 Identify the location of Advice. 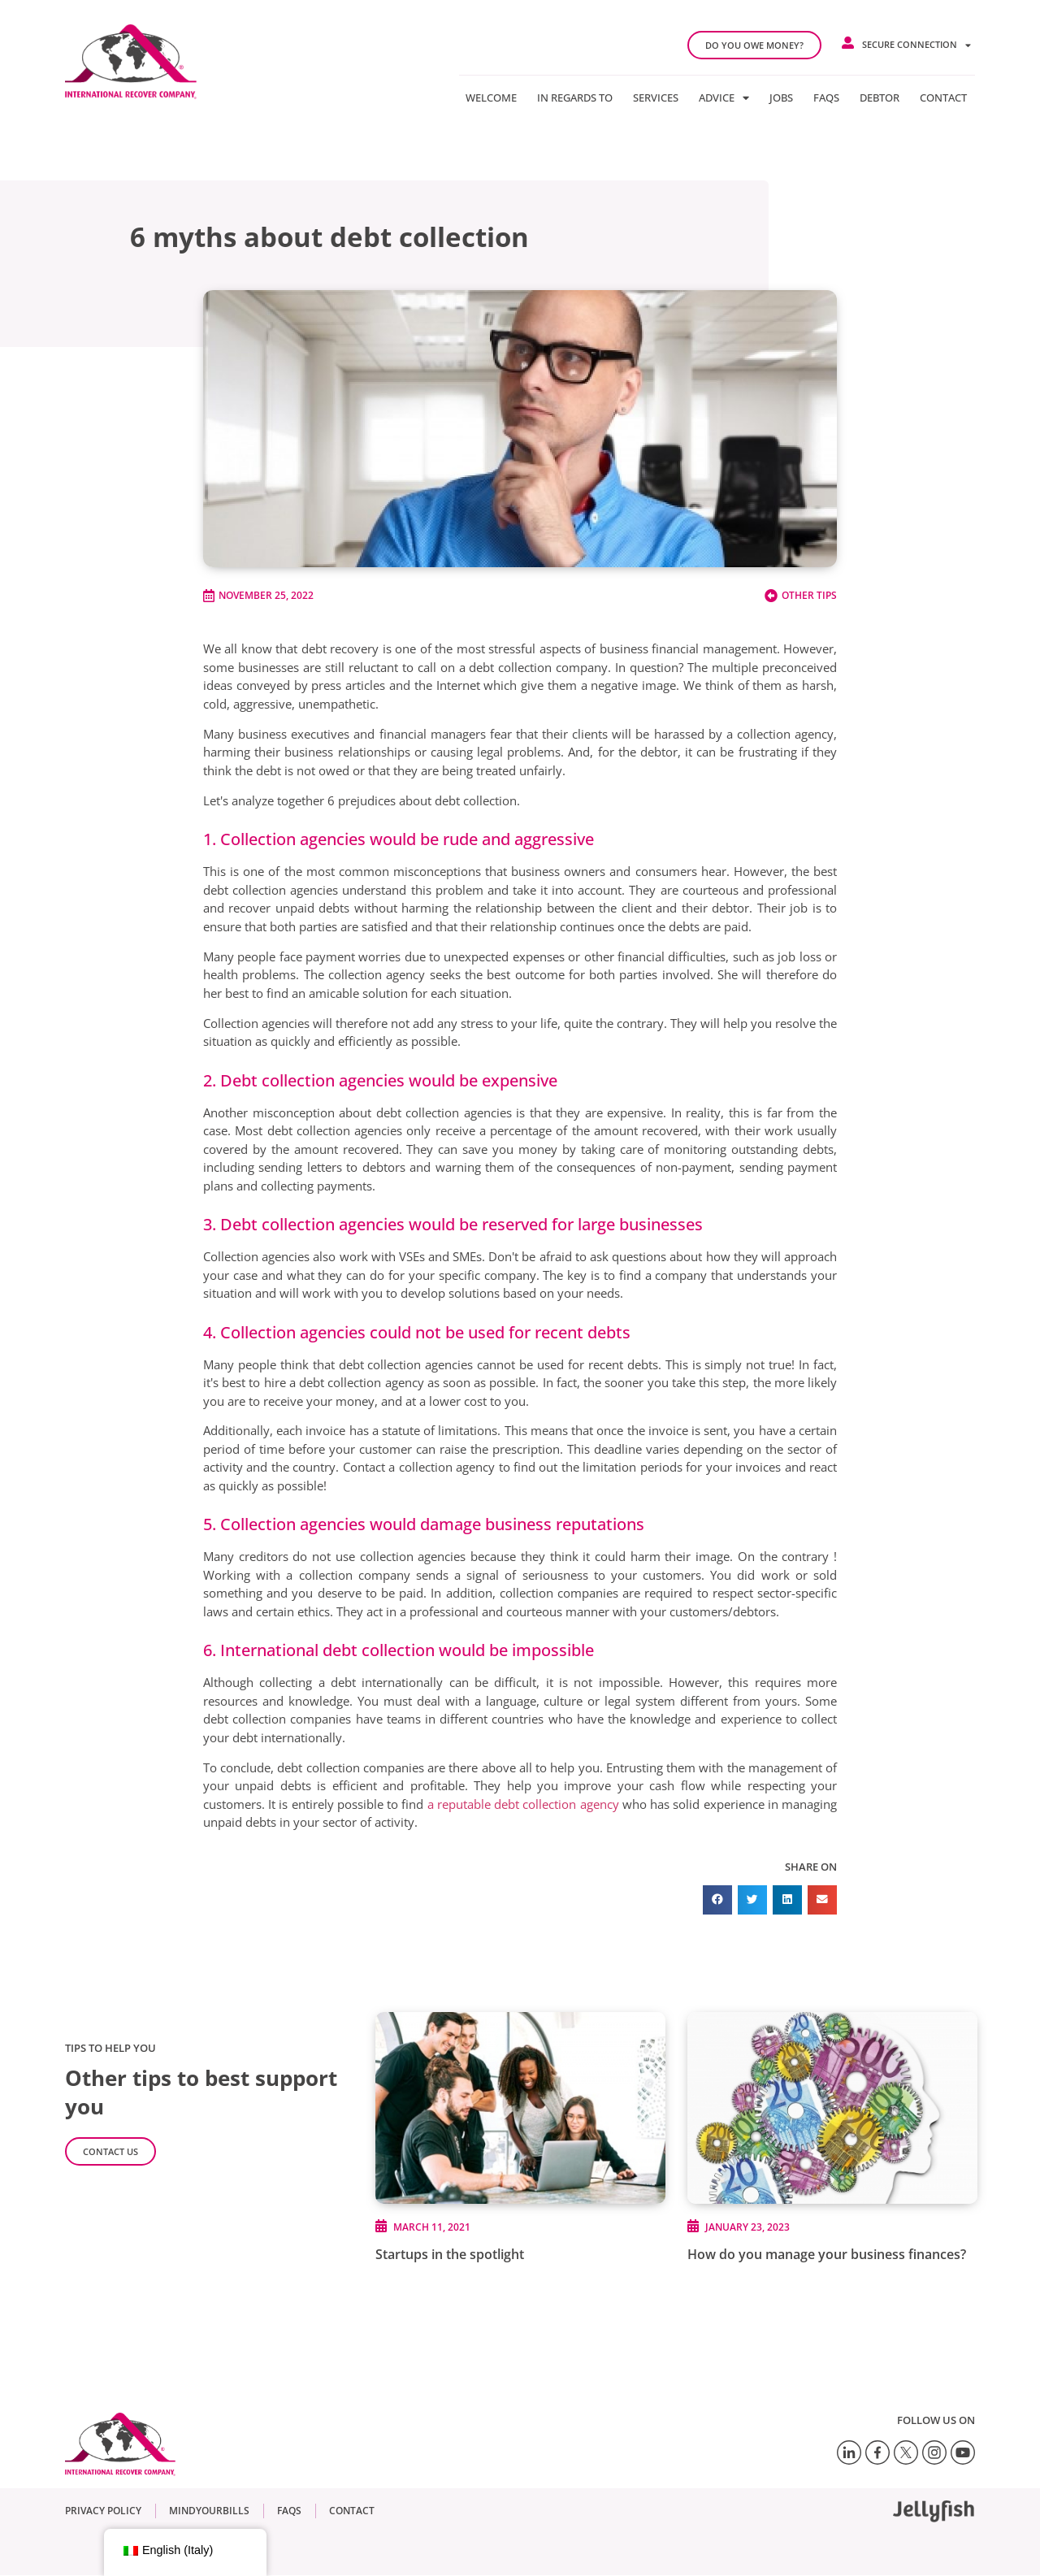
(724, 97).